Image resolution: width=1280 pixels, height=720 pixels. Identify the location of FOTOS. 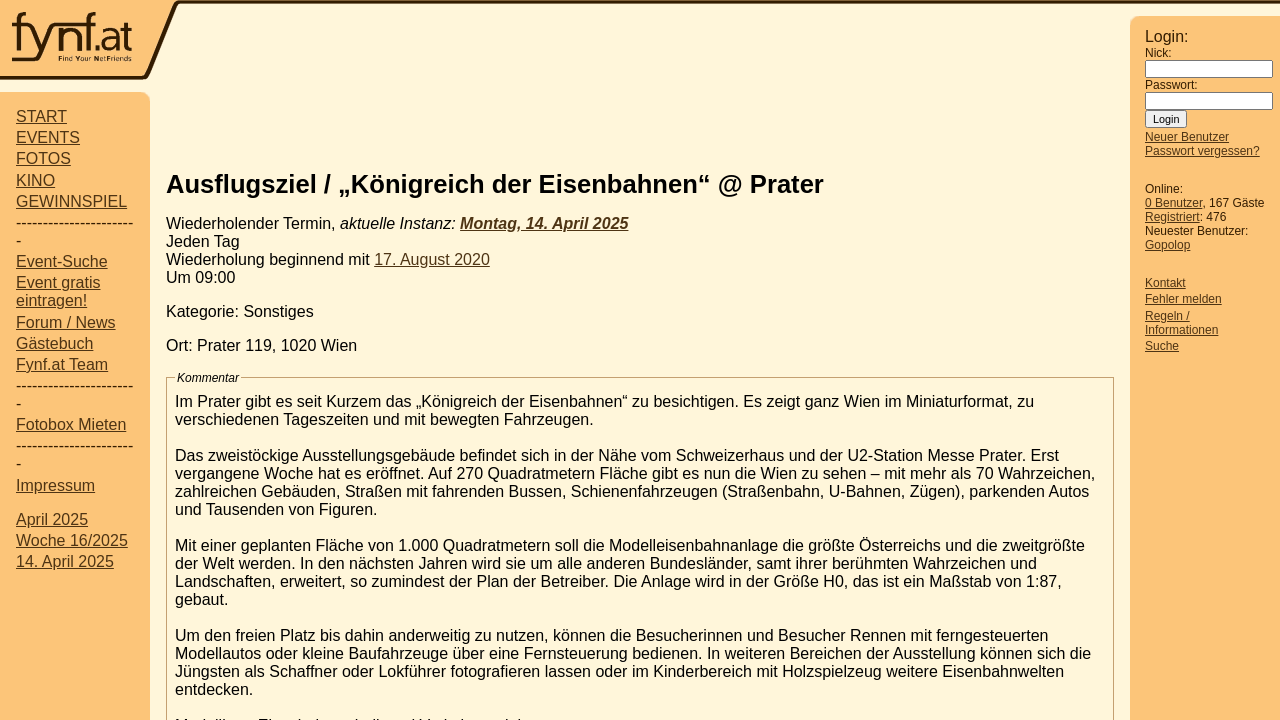
(43, 158).